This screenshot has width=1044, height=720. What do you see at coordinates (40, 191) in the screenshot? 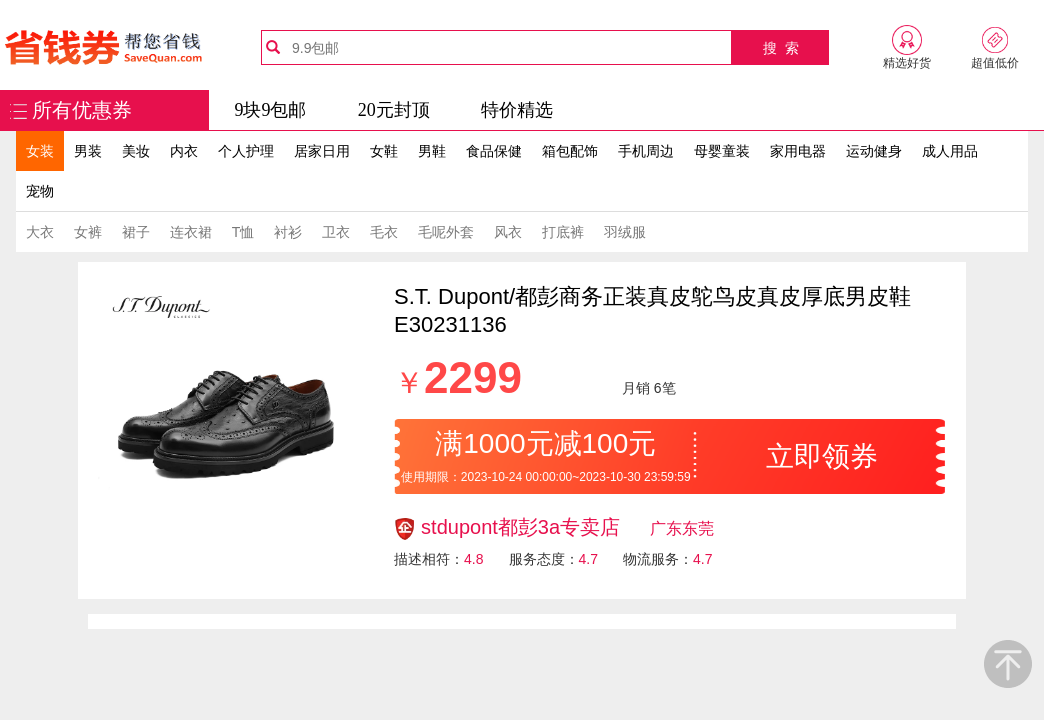
I see `宠物` at bounding box center [40, 191].